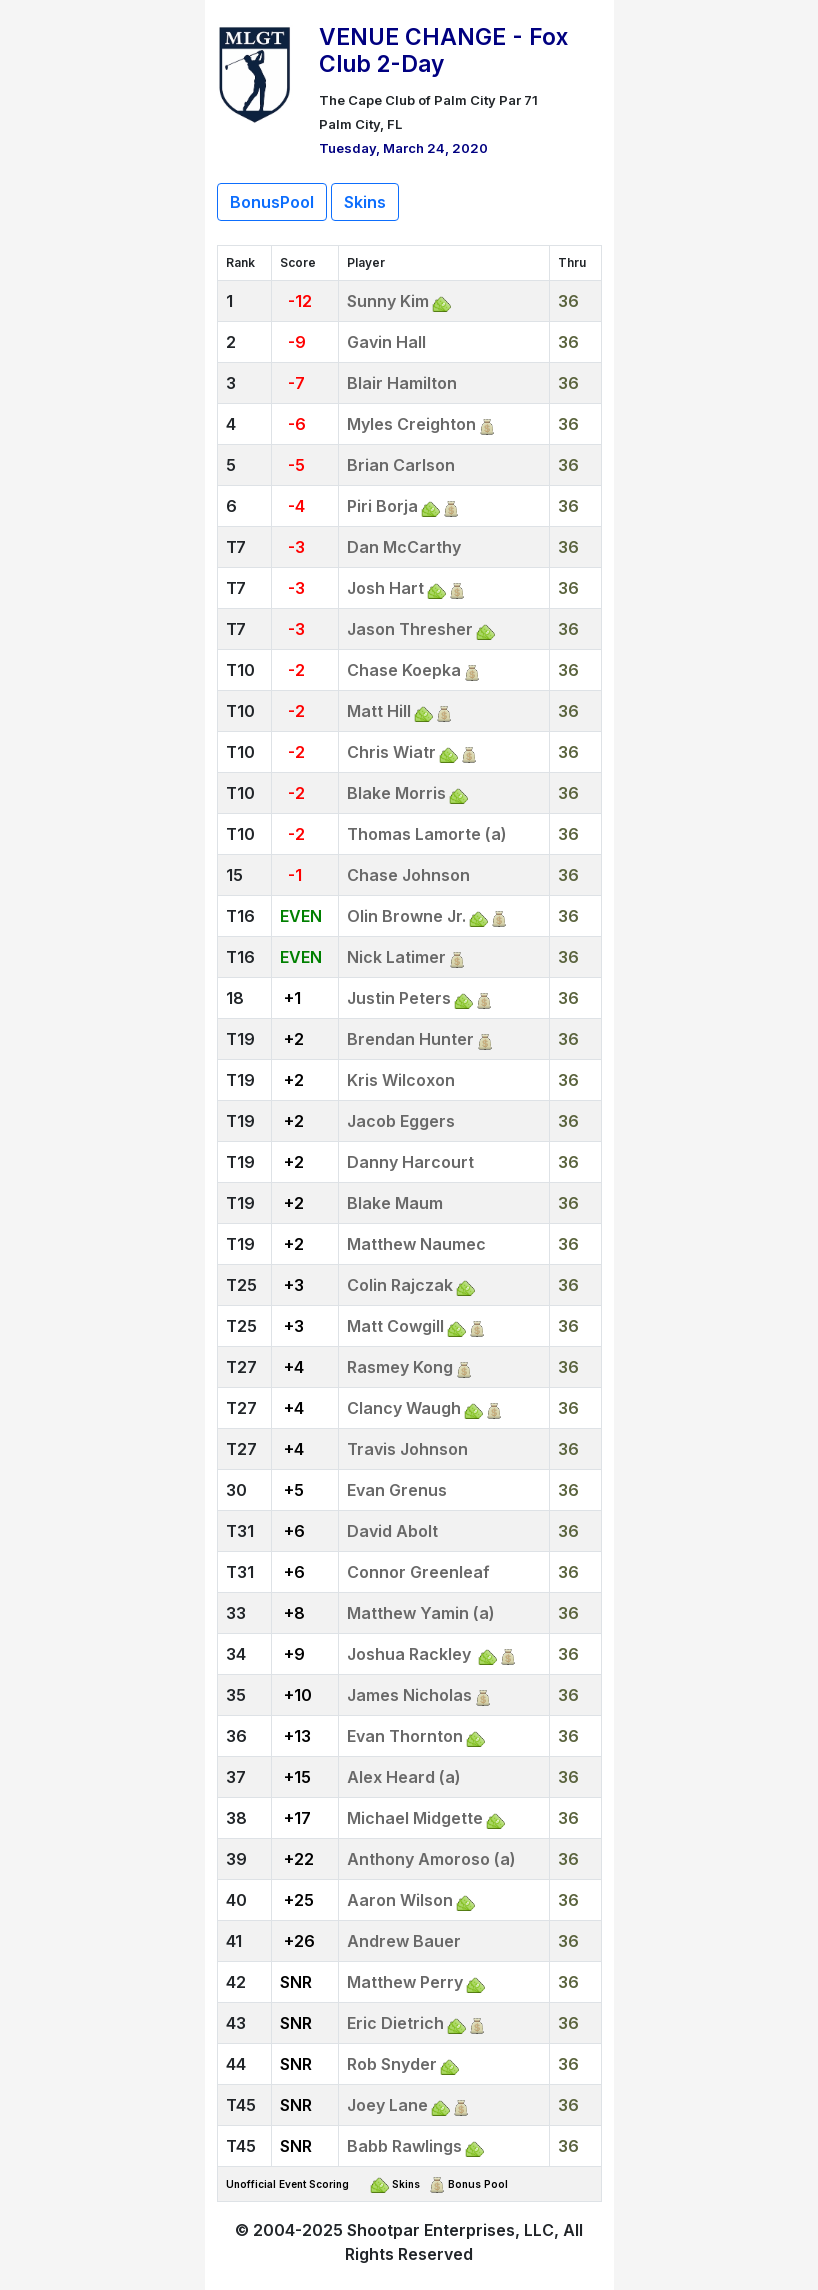 Image resolution: width=818 pixels, height=2290 pixels. What do you see at coordinates (385, 588) in the screenshot?
I see `Josh Hart` at bounding box center [385, 588].